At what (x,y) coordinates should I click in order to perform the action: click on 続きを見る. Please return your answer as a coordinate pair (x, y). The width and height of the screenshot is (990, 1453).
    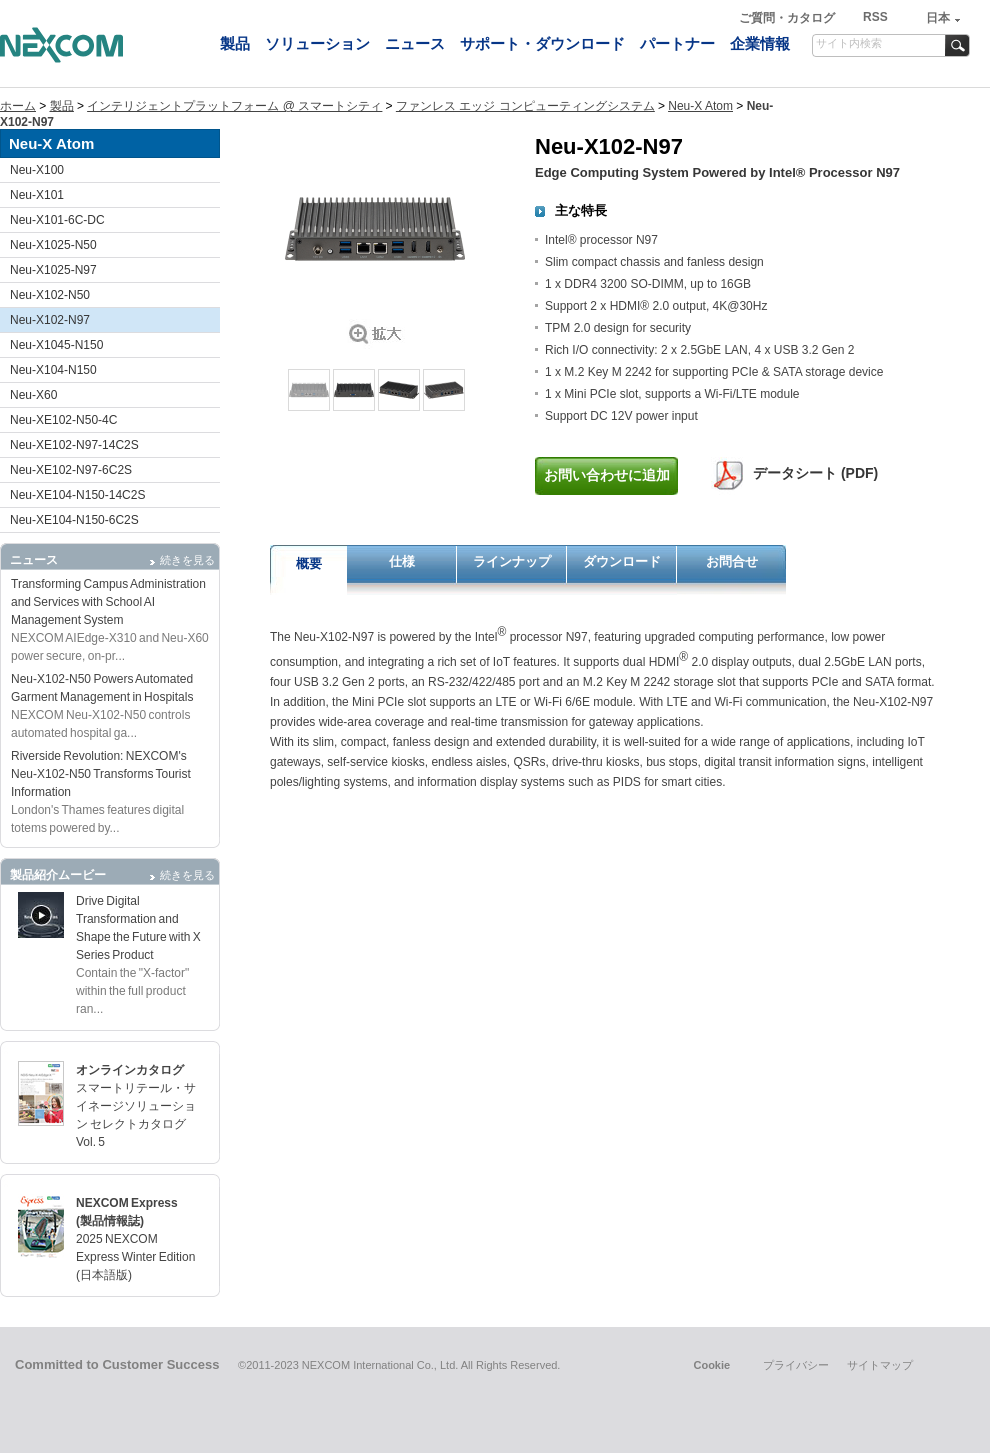
    Looking at the image, I should click on (187, 560).